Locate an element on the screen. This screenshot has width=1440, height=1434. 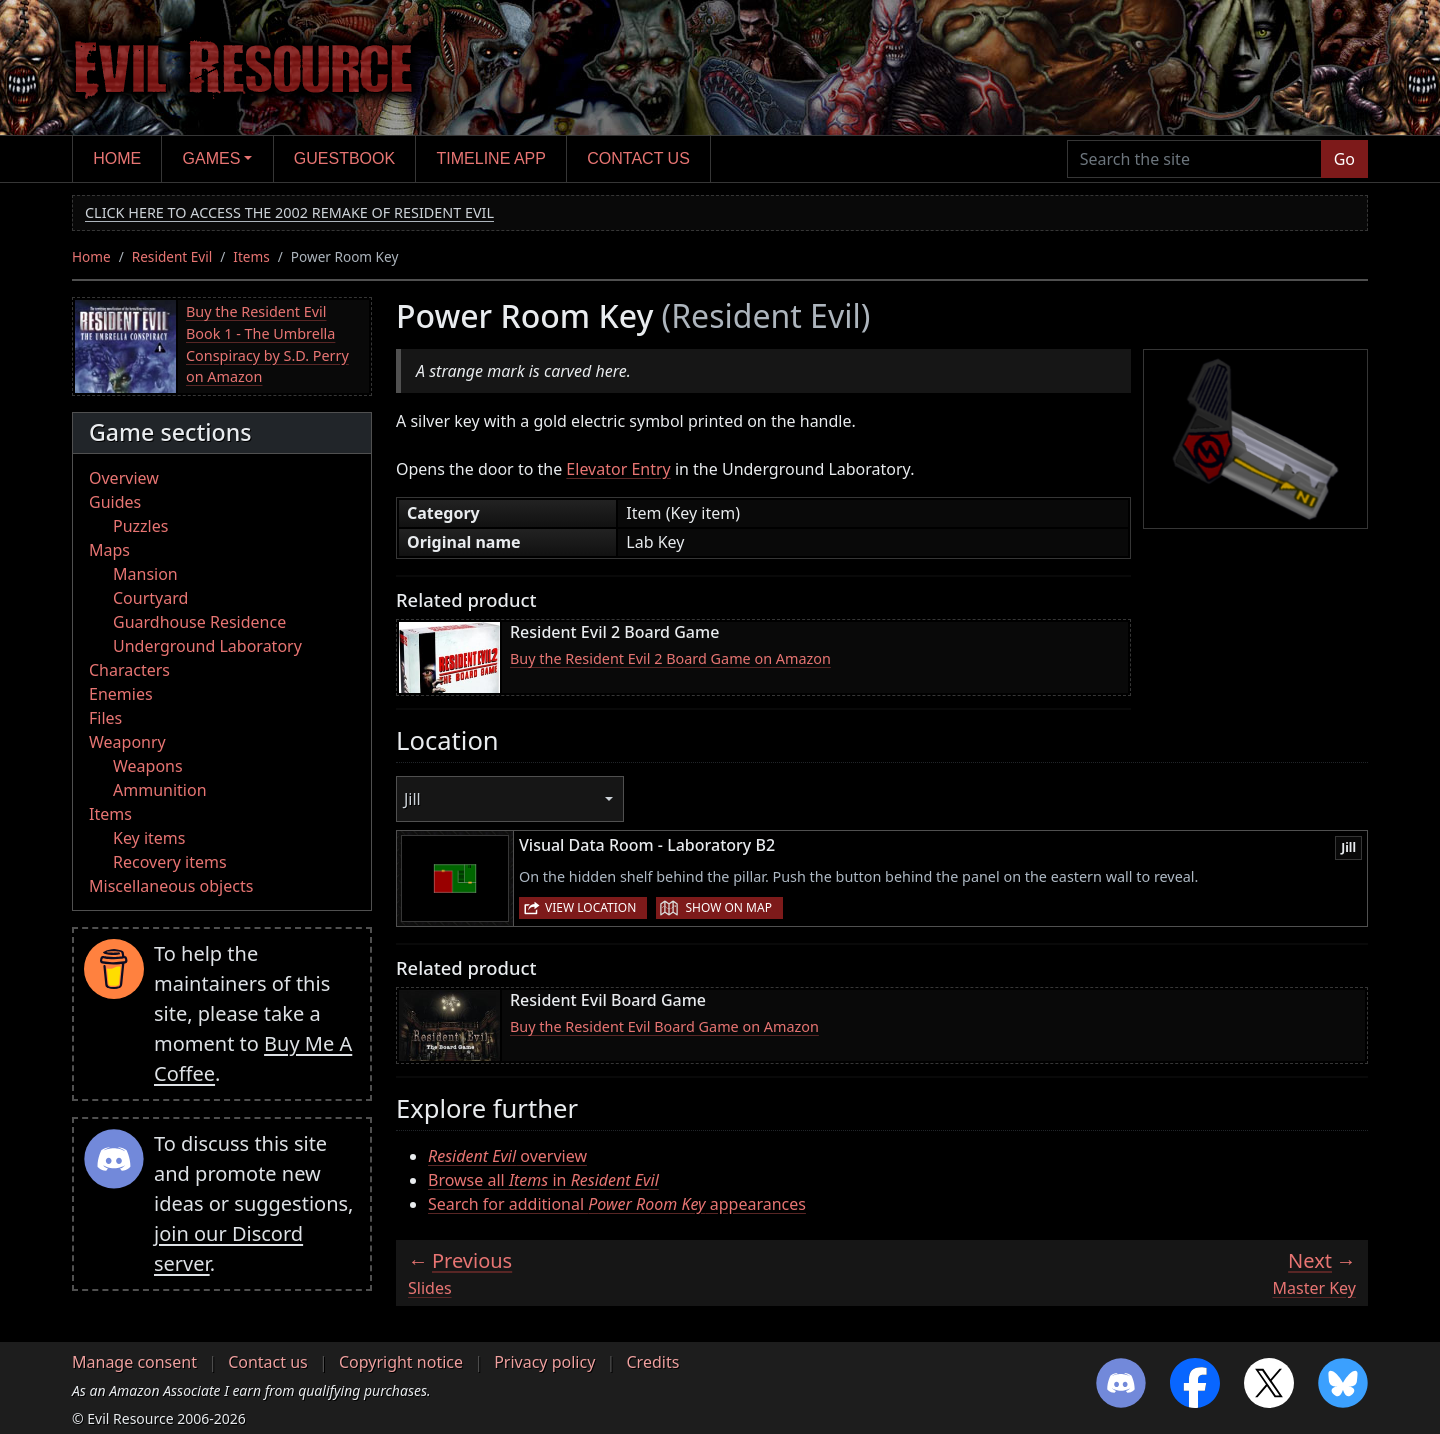
Timeline app is located at coordinates (491, 158).